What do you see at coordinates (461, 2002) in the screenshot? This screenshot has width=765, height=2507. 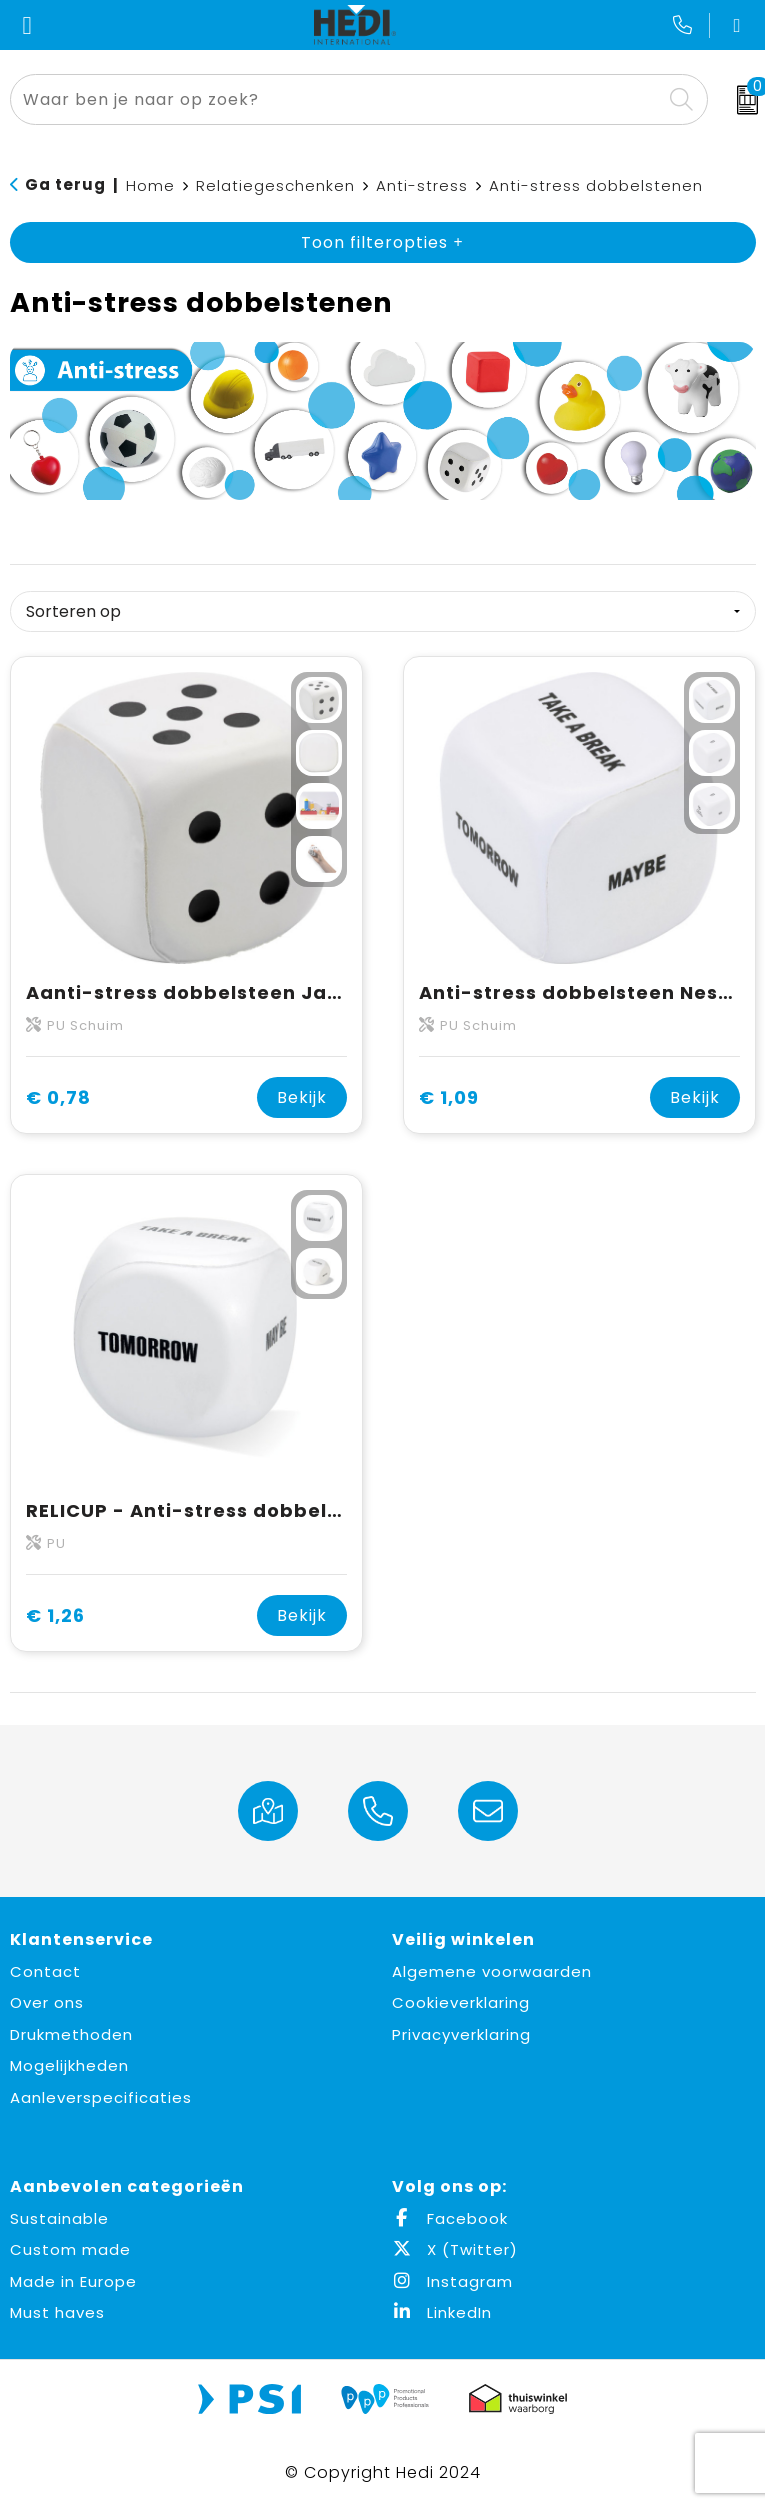 I see `Cookieverklaring` at bounding box center [461, 2002].